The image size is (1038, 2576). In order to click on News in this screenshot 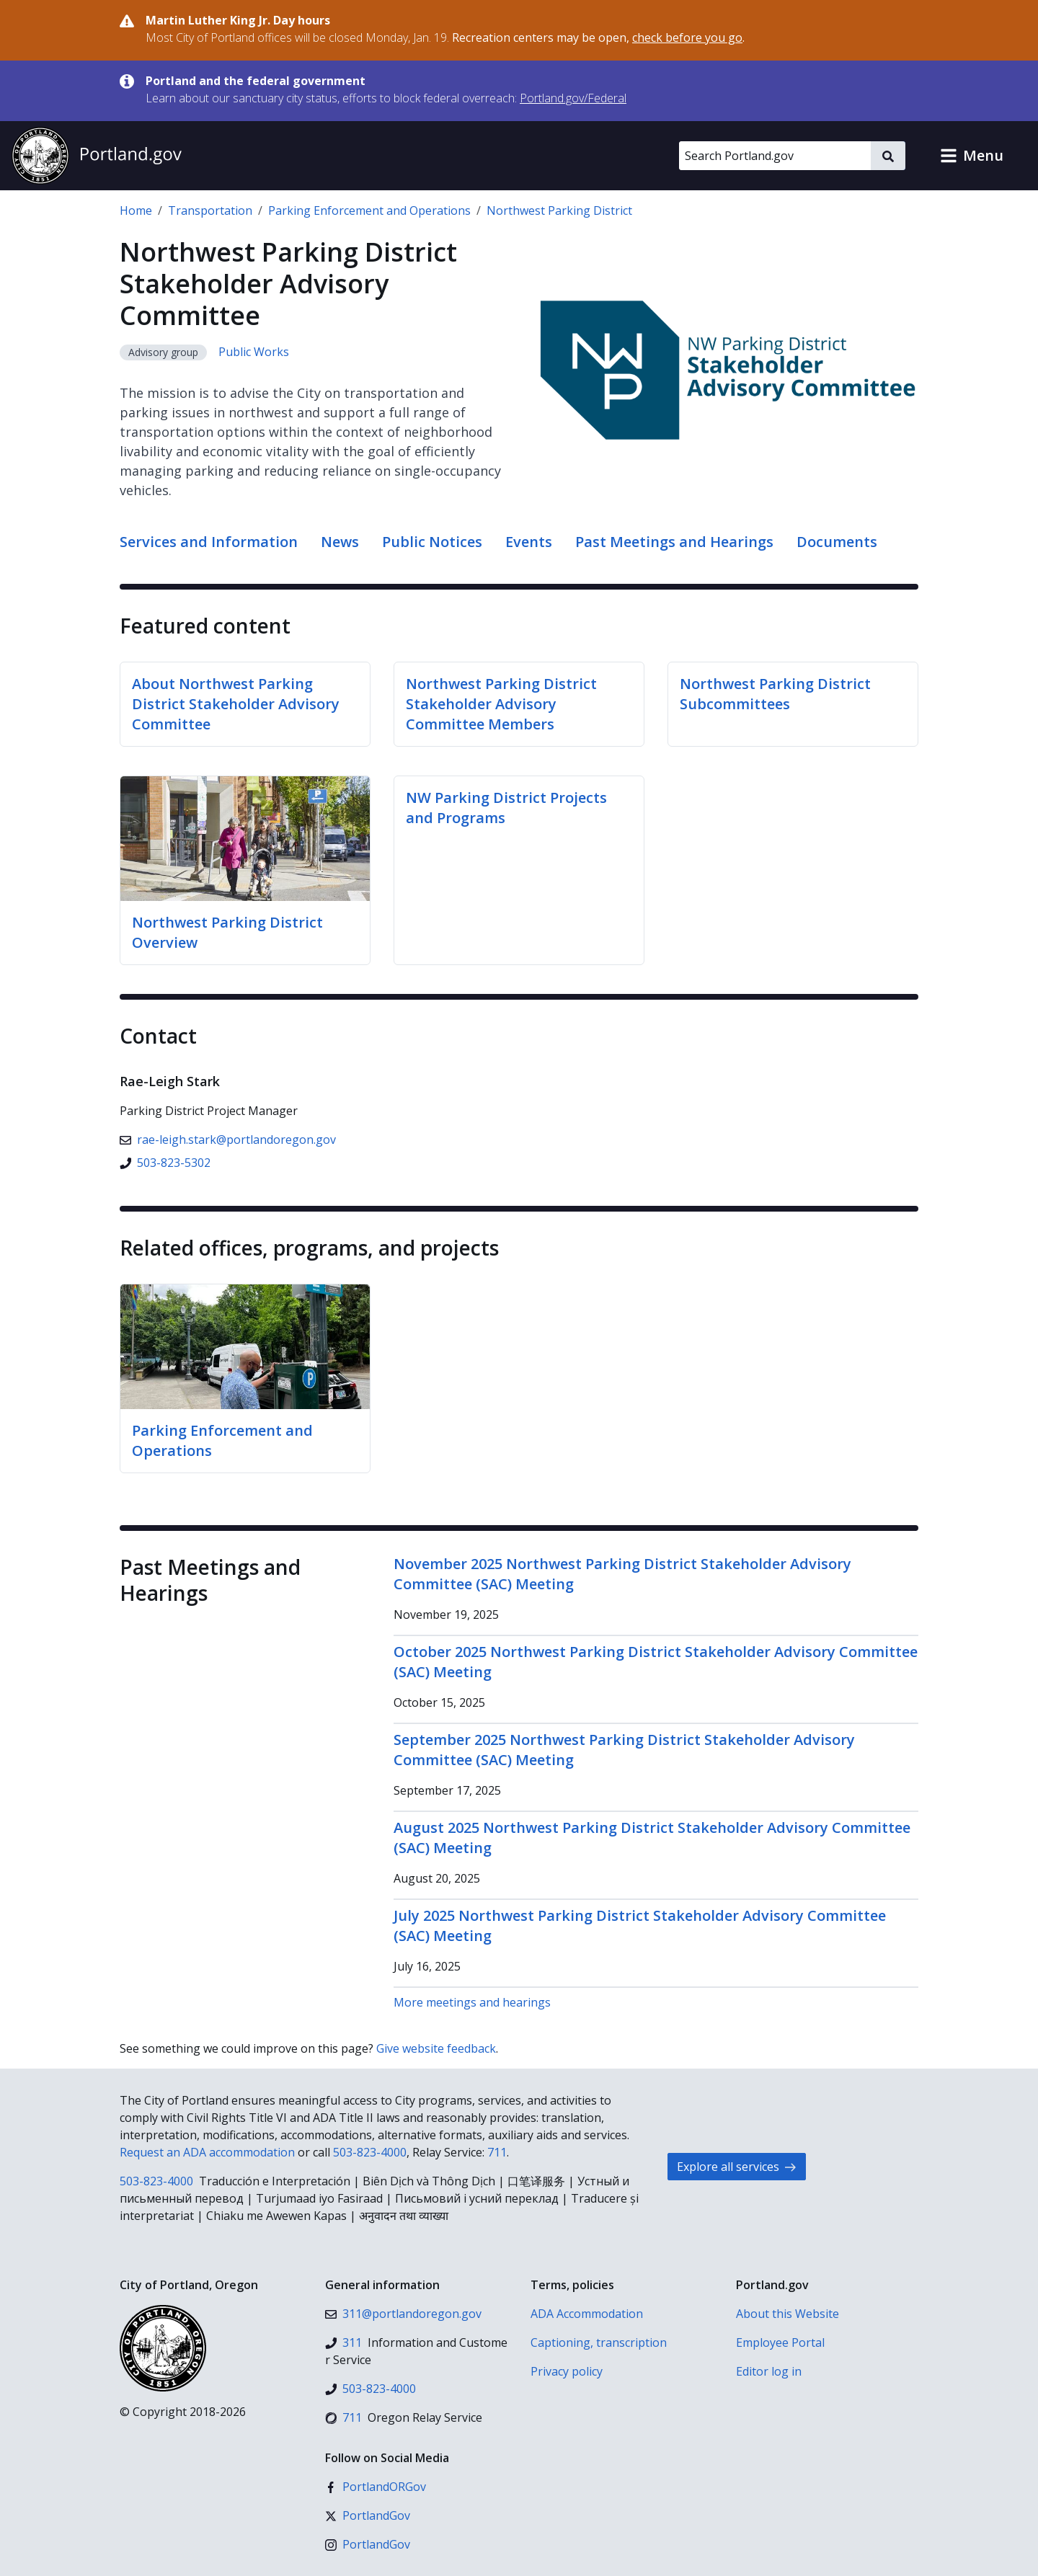, I will do `click(340, 541)`.